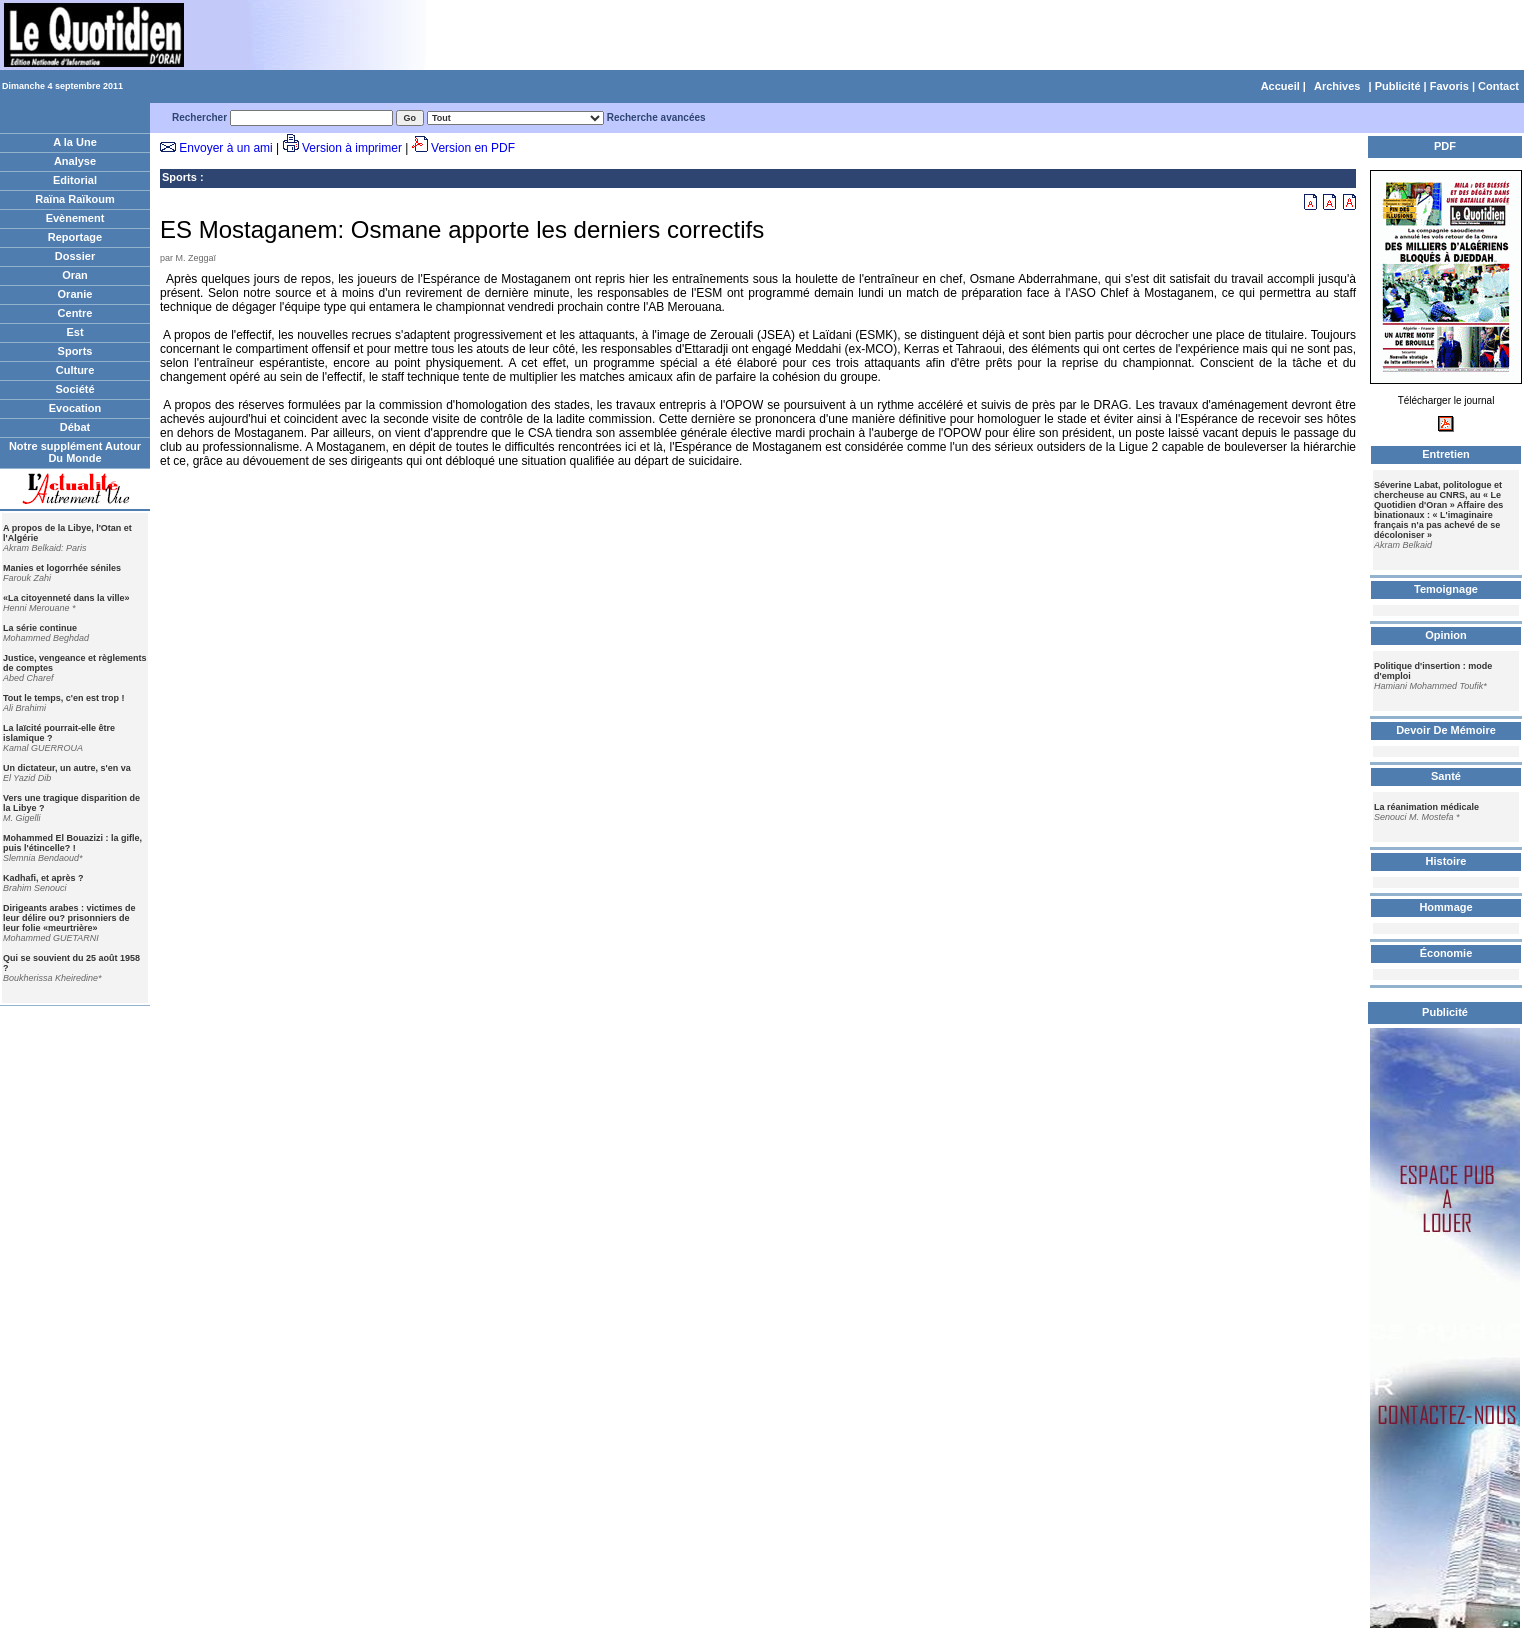  What do you see at coordinates (225, 148) in the screenshot?
I see `Envoyer à un ami` at bounding box center [225, 148].